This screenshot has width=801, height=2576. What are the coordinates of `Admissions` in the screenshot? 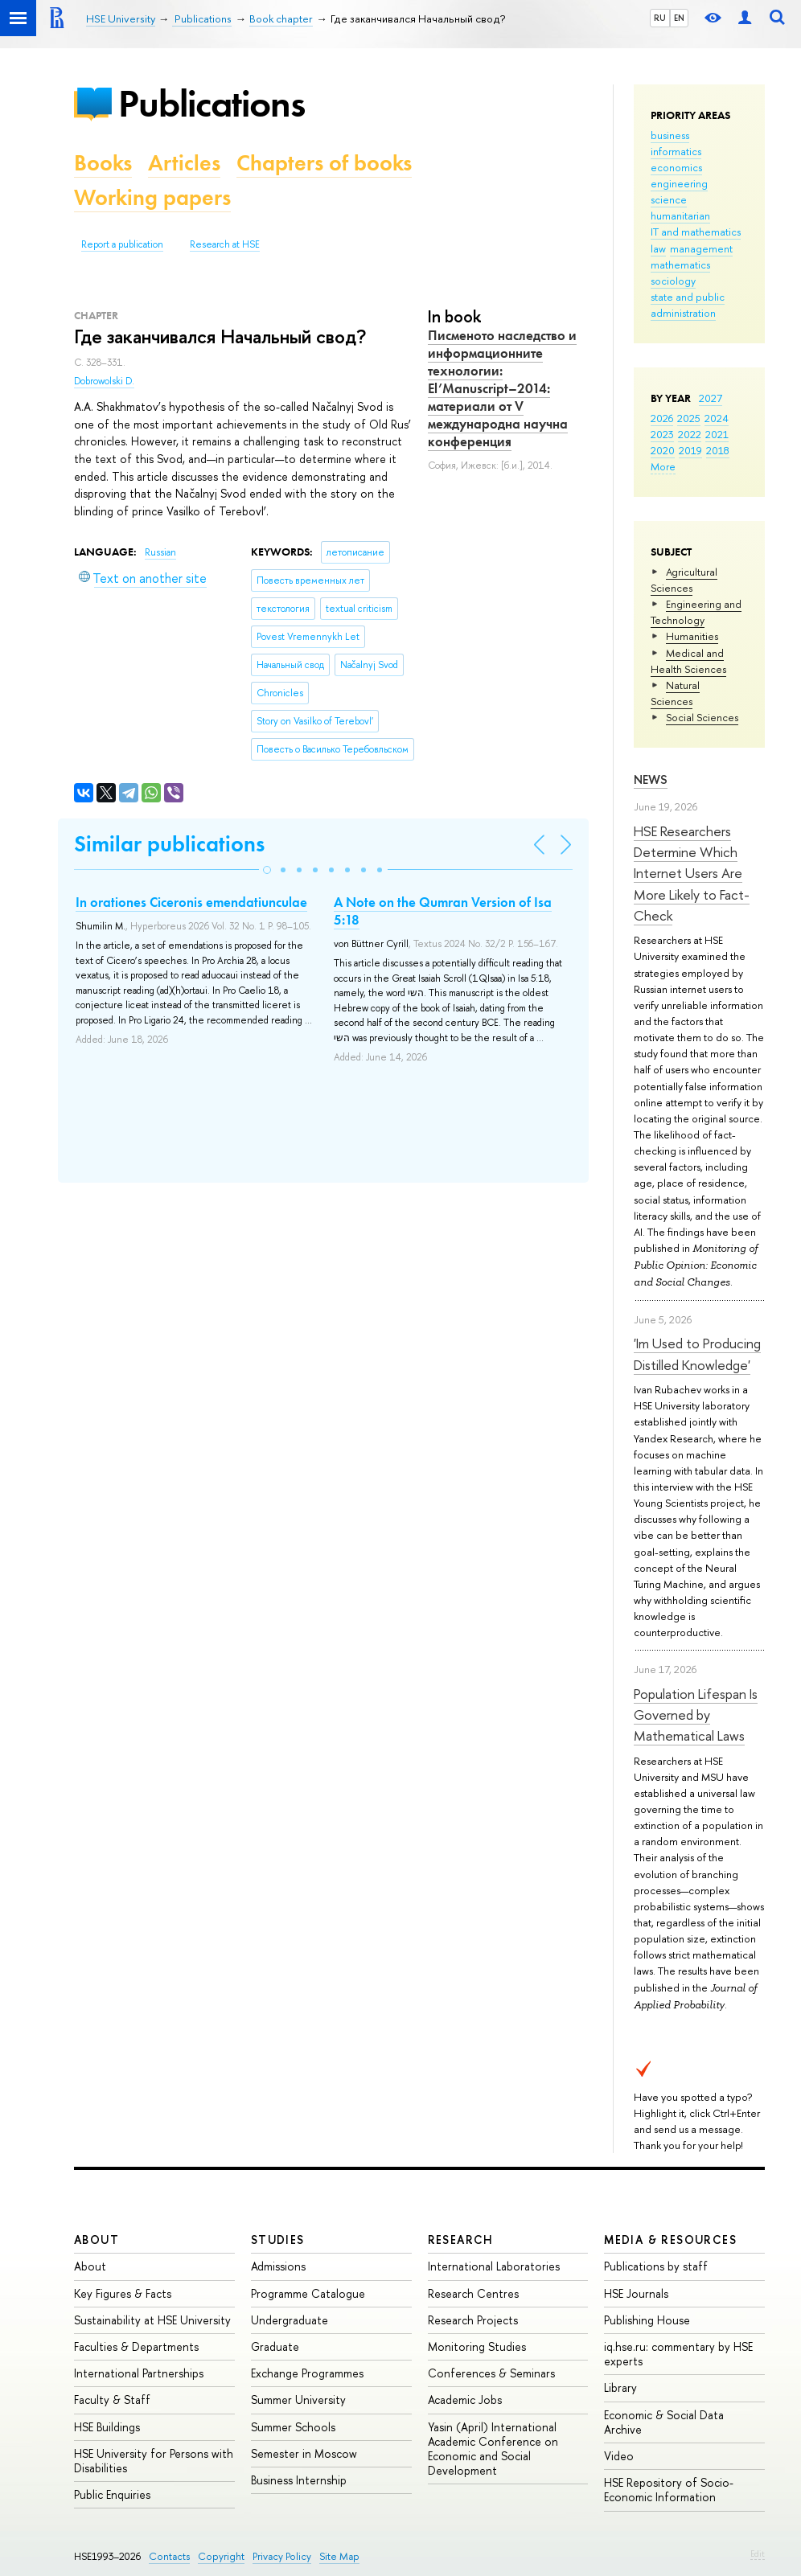 It's located at (278, 2266).